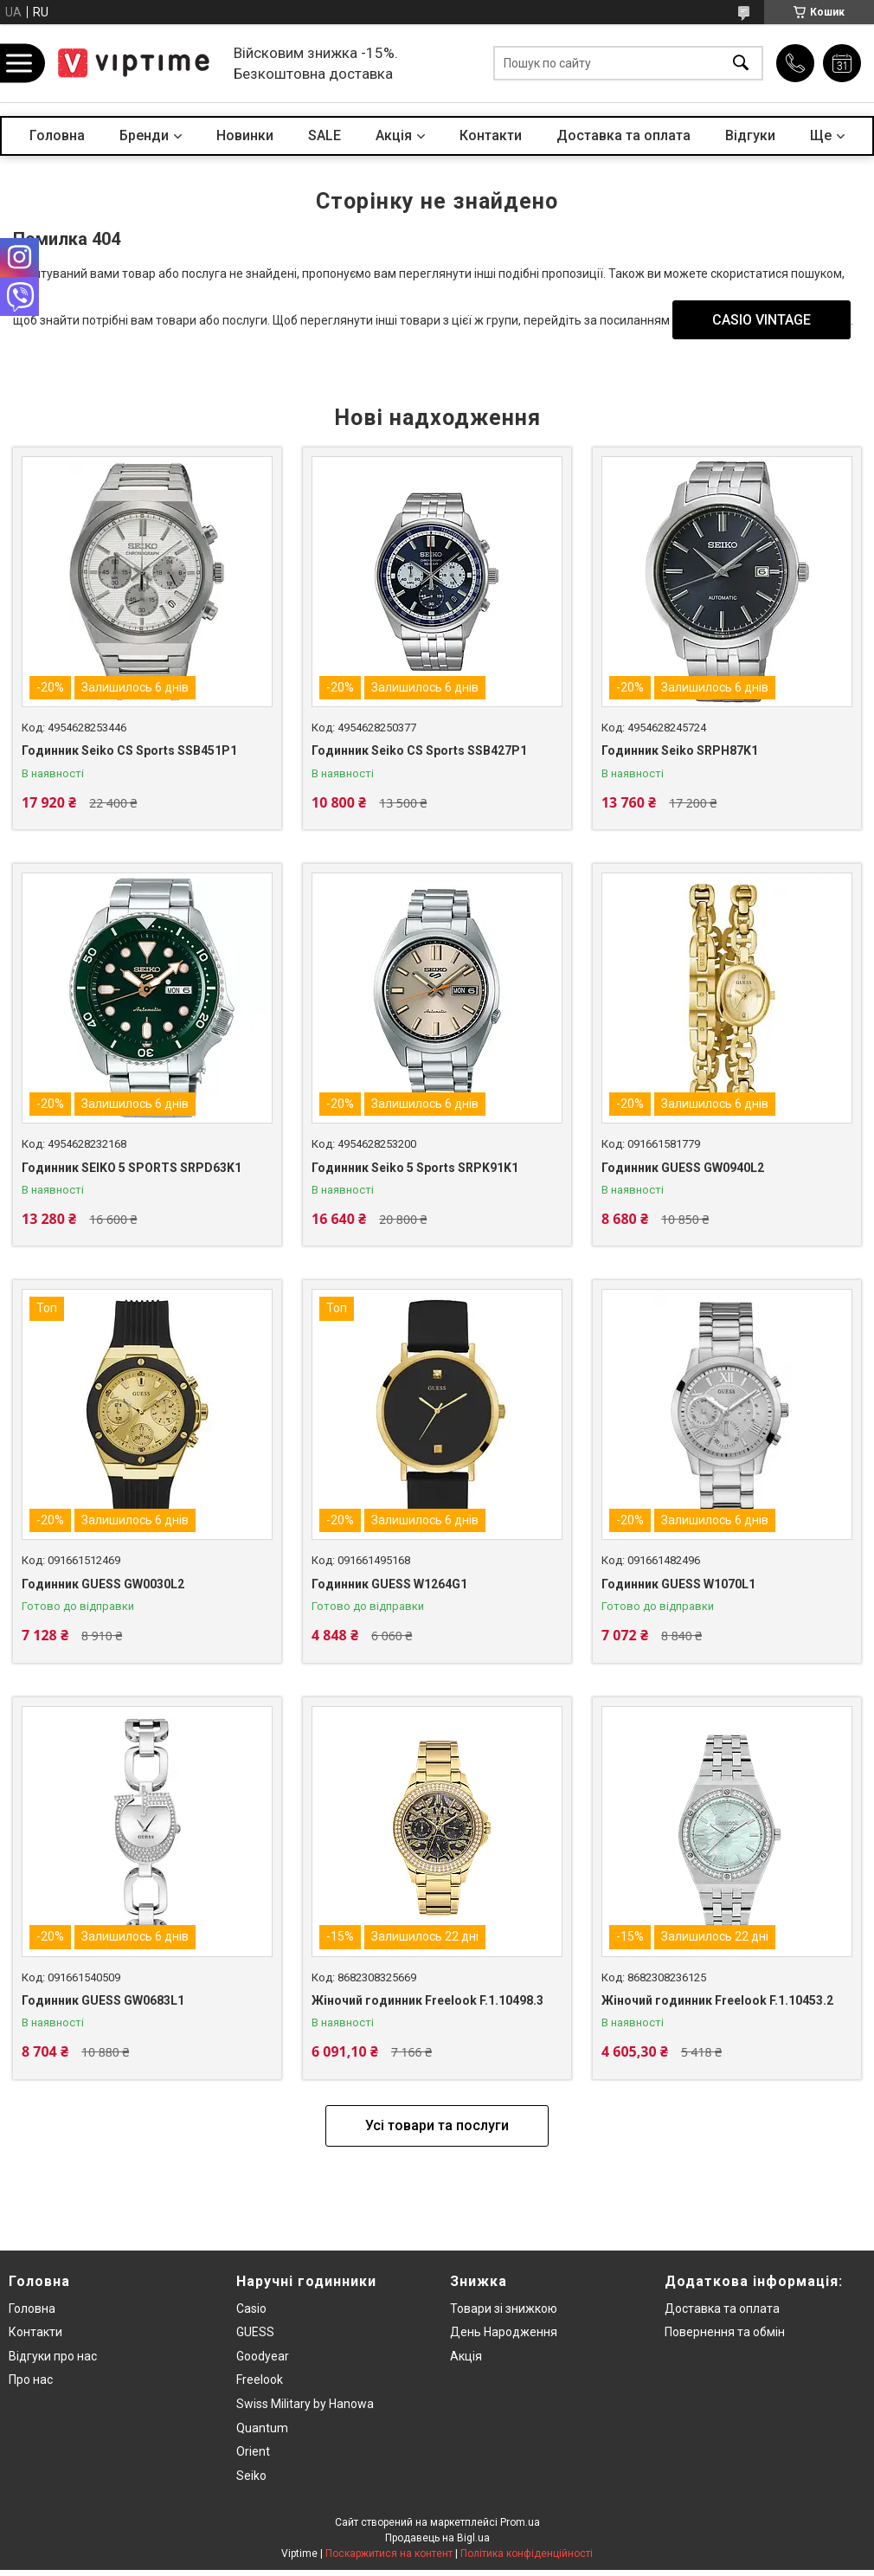 This screenshot has width=874, height=2576. Describe the element at coordinates (305, 2404) in the screenshot. I see `Swiss Military by Hanowa` at that location.